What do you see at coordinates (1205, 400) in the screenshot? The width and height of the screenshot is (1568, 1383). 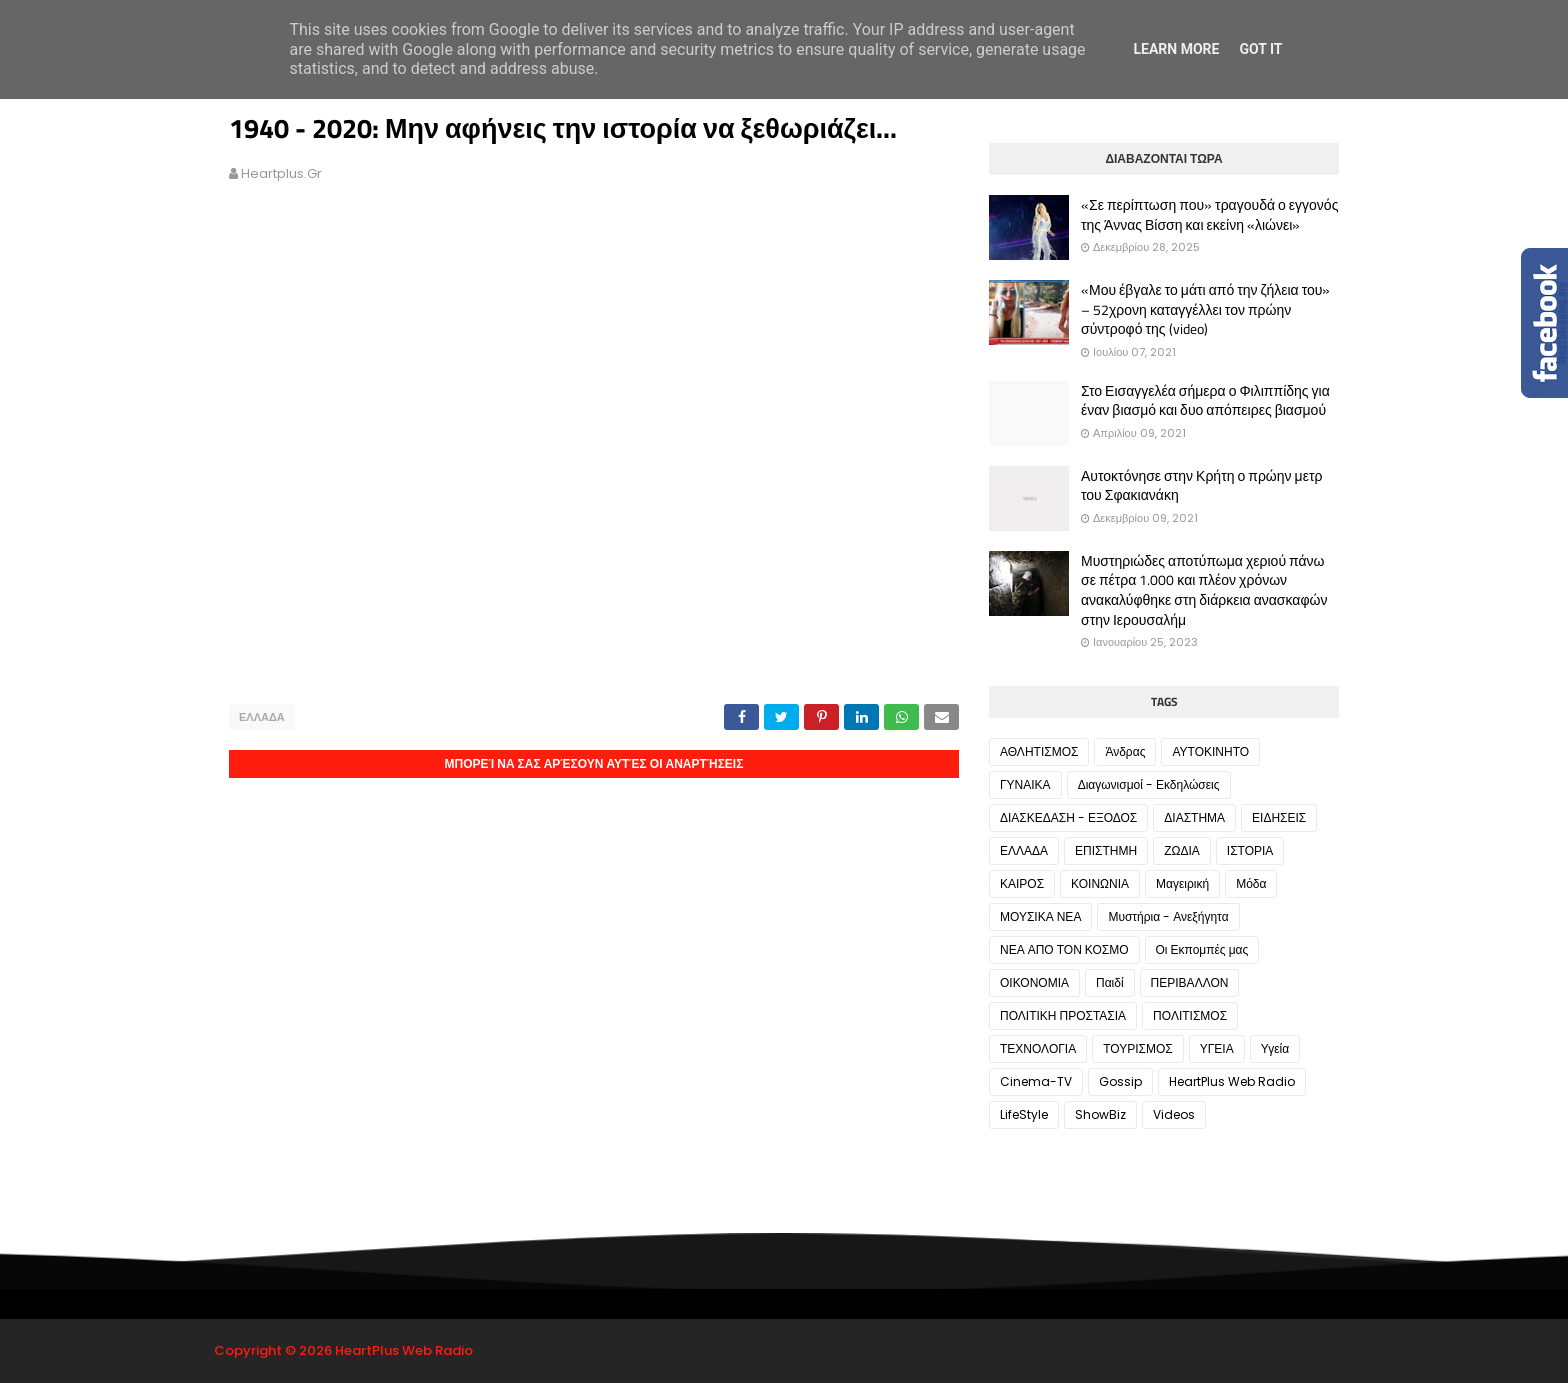 I see `Στο Εισαγγελέα σήμερα ο Φιλιππίδης για έναν βιασμό και δυο απόπειρες βιασμού` at bounding box center [1205, 400].